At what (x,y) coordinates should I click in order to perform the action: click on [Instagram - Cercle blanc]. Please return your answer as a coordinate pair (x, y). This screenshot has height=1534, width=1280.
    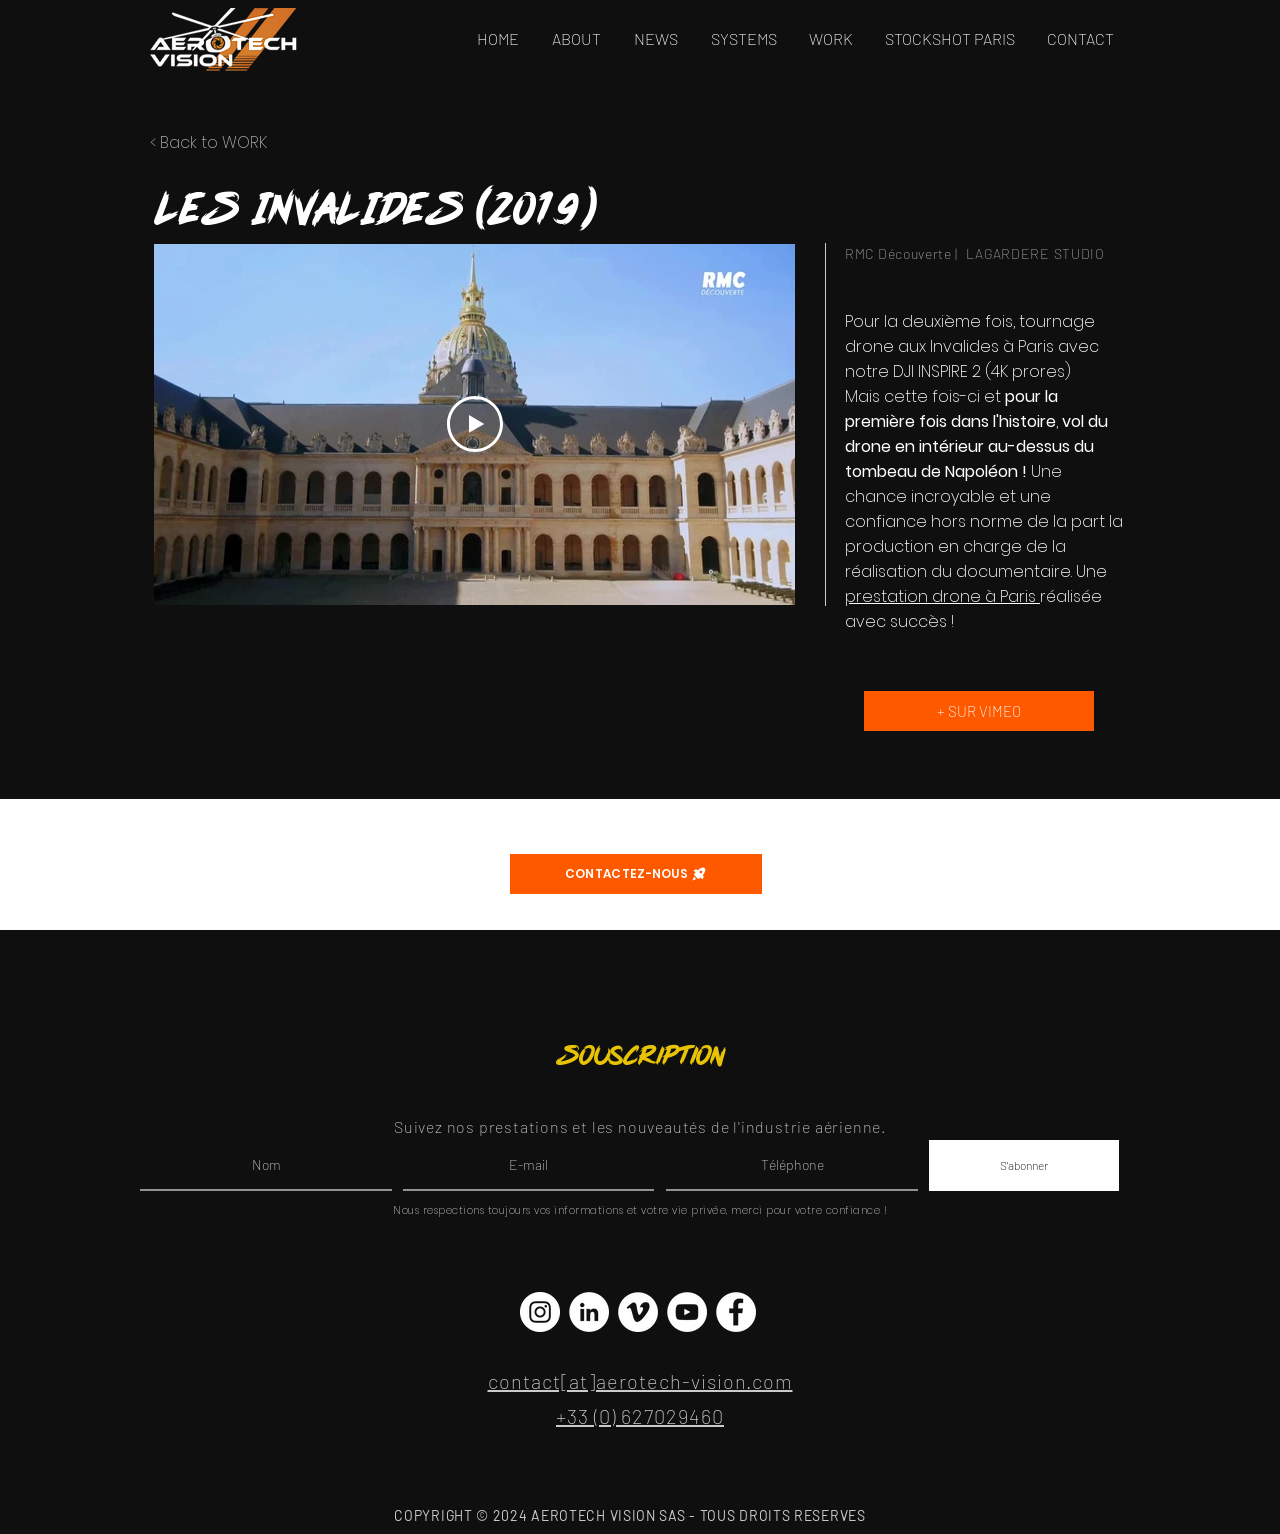
    Looking at the image, I should click on (540, 1312).